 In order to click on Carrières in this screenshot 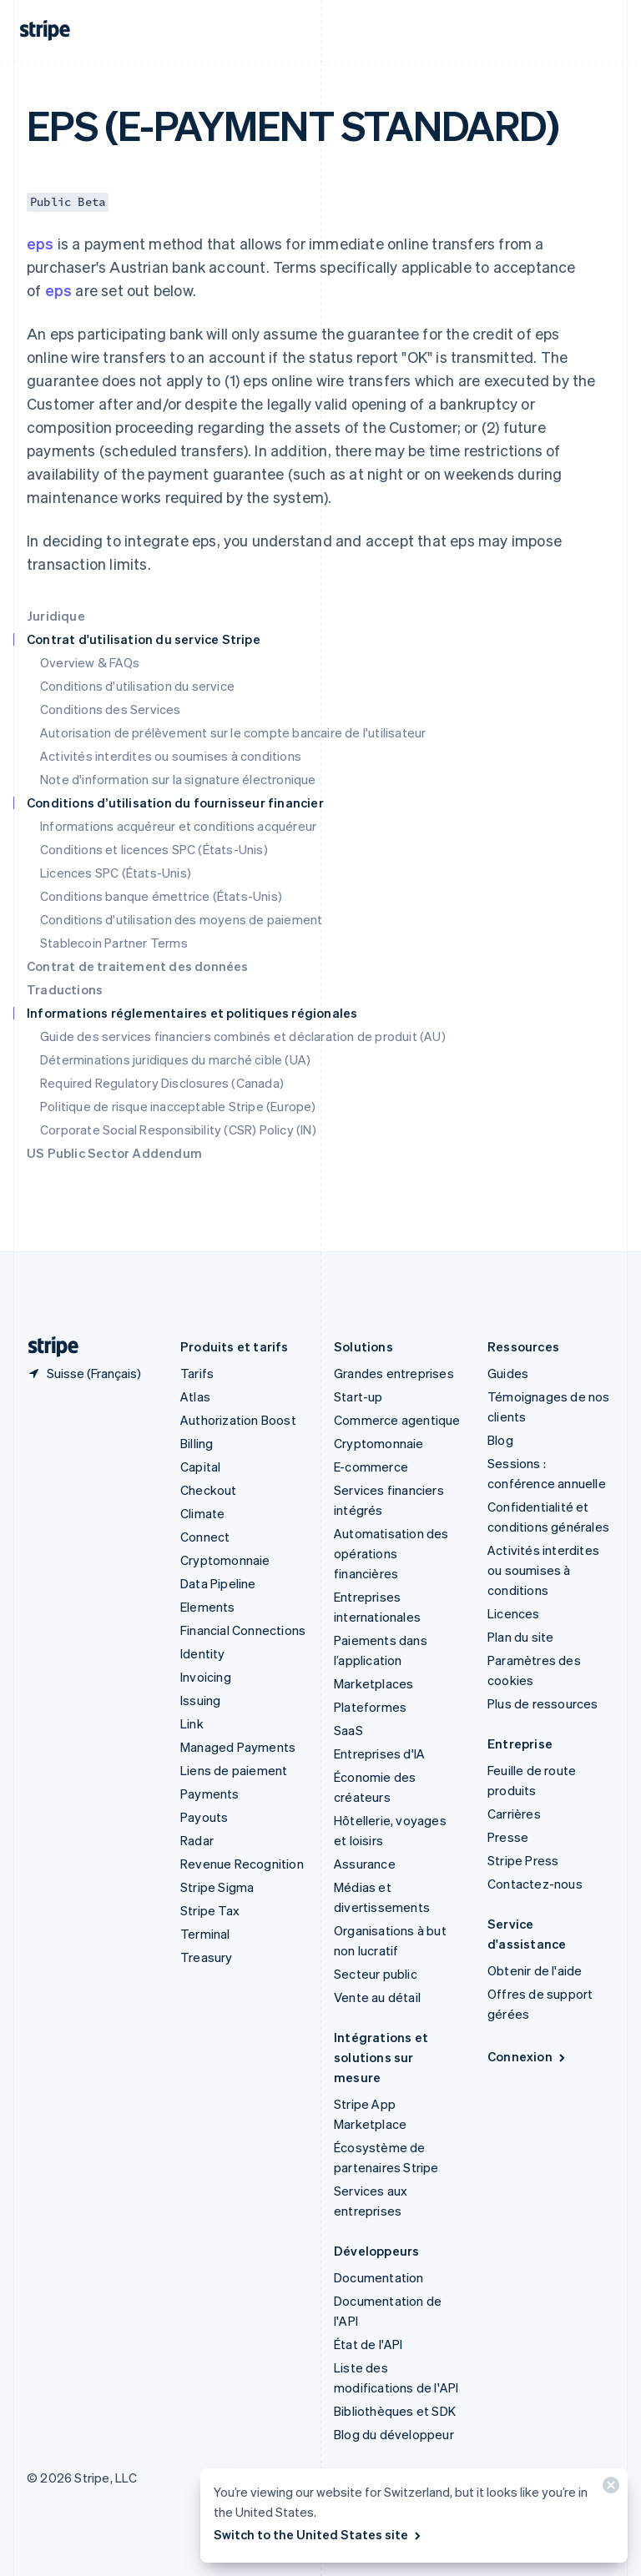, I will do `click(514, 1813)`.